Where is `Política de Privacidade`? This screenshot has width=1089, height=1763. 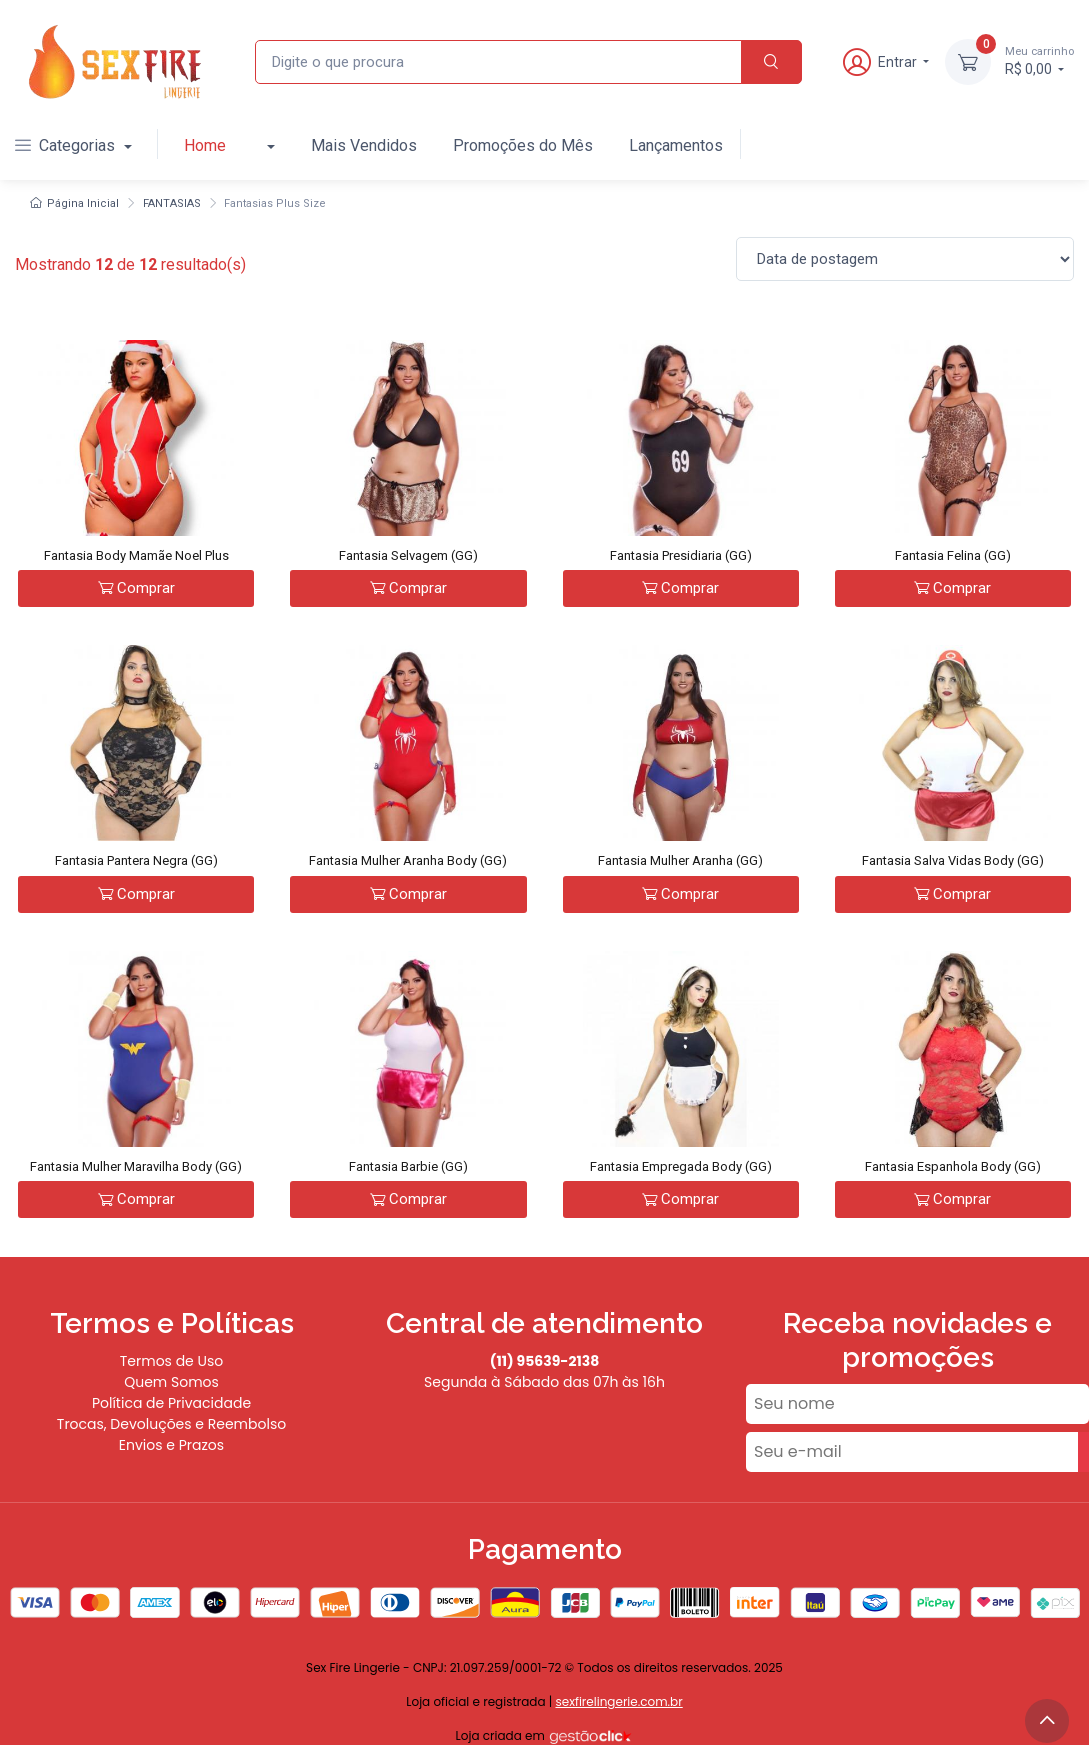 Política de Privacidade is located at coordinates (171, 1403).